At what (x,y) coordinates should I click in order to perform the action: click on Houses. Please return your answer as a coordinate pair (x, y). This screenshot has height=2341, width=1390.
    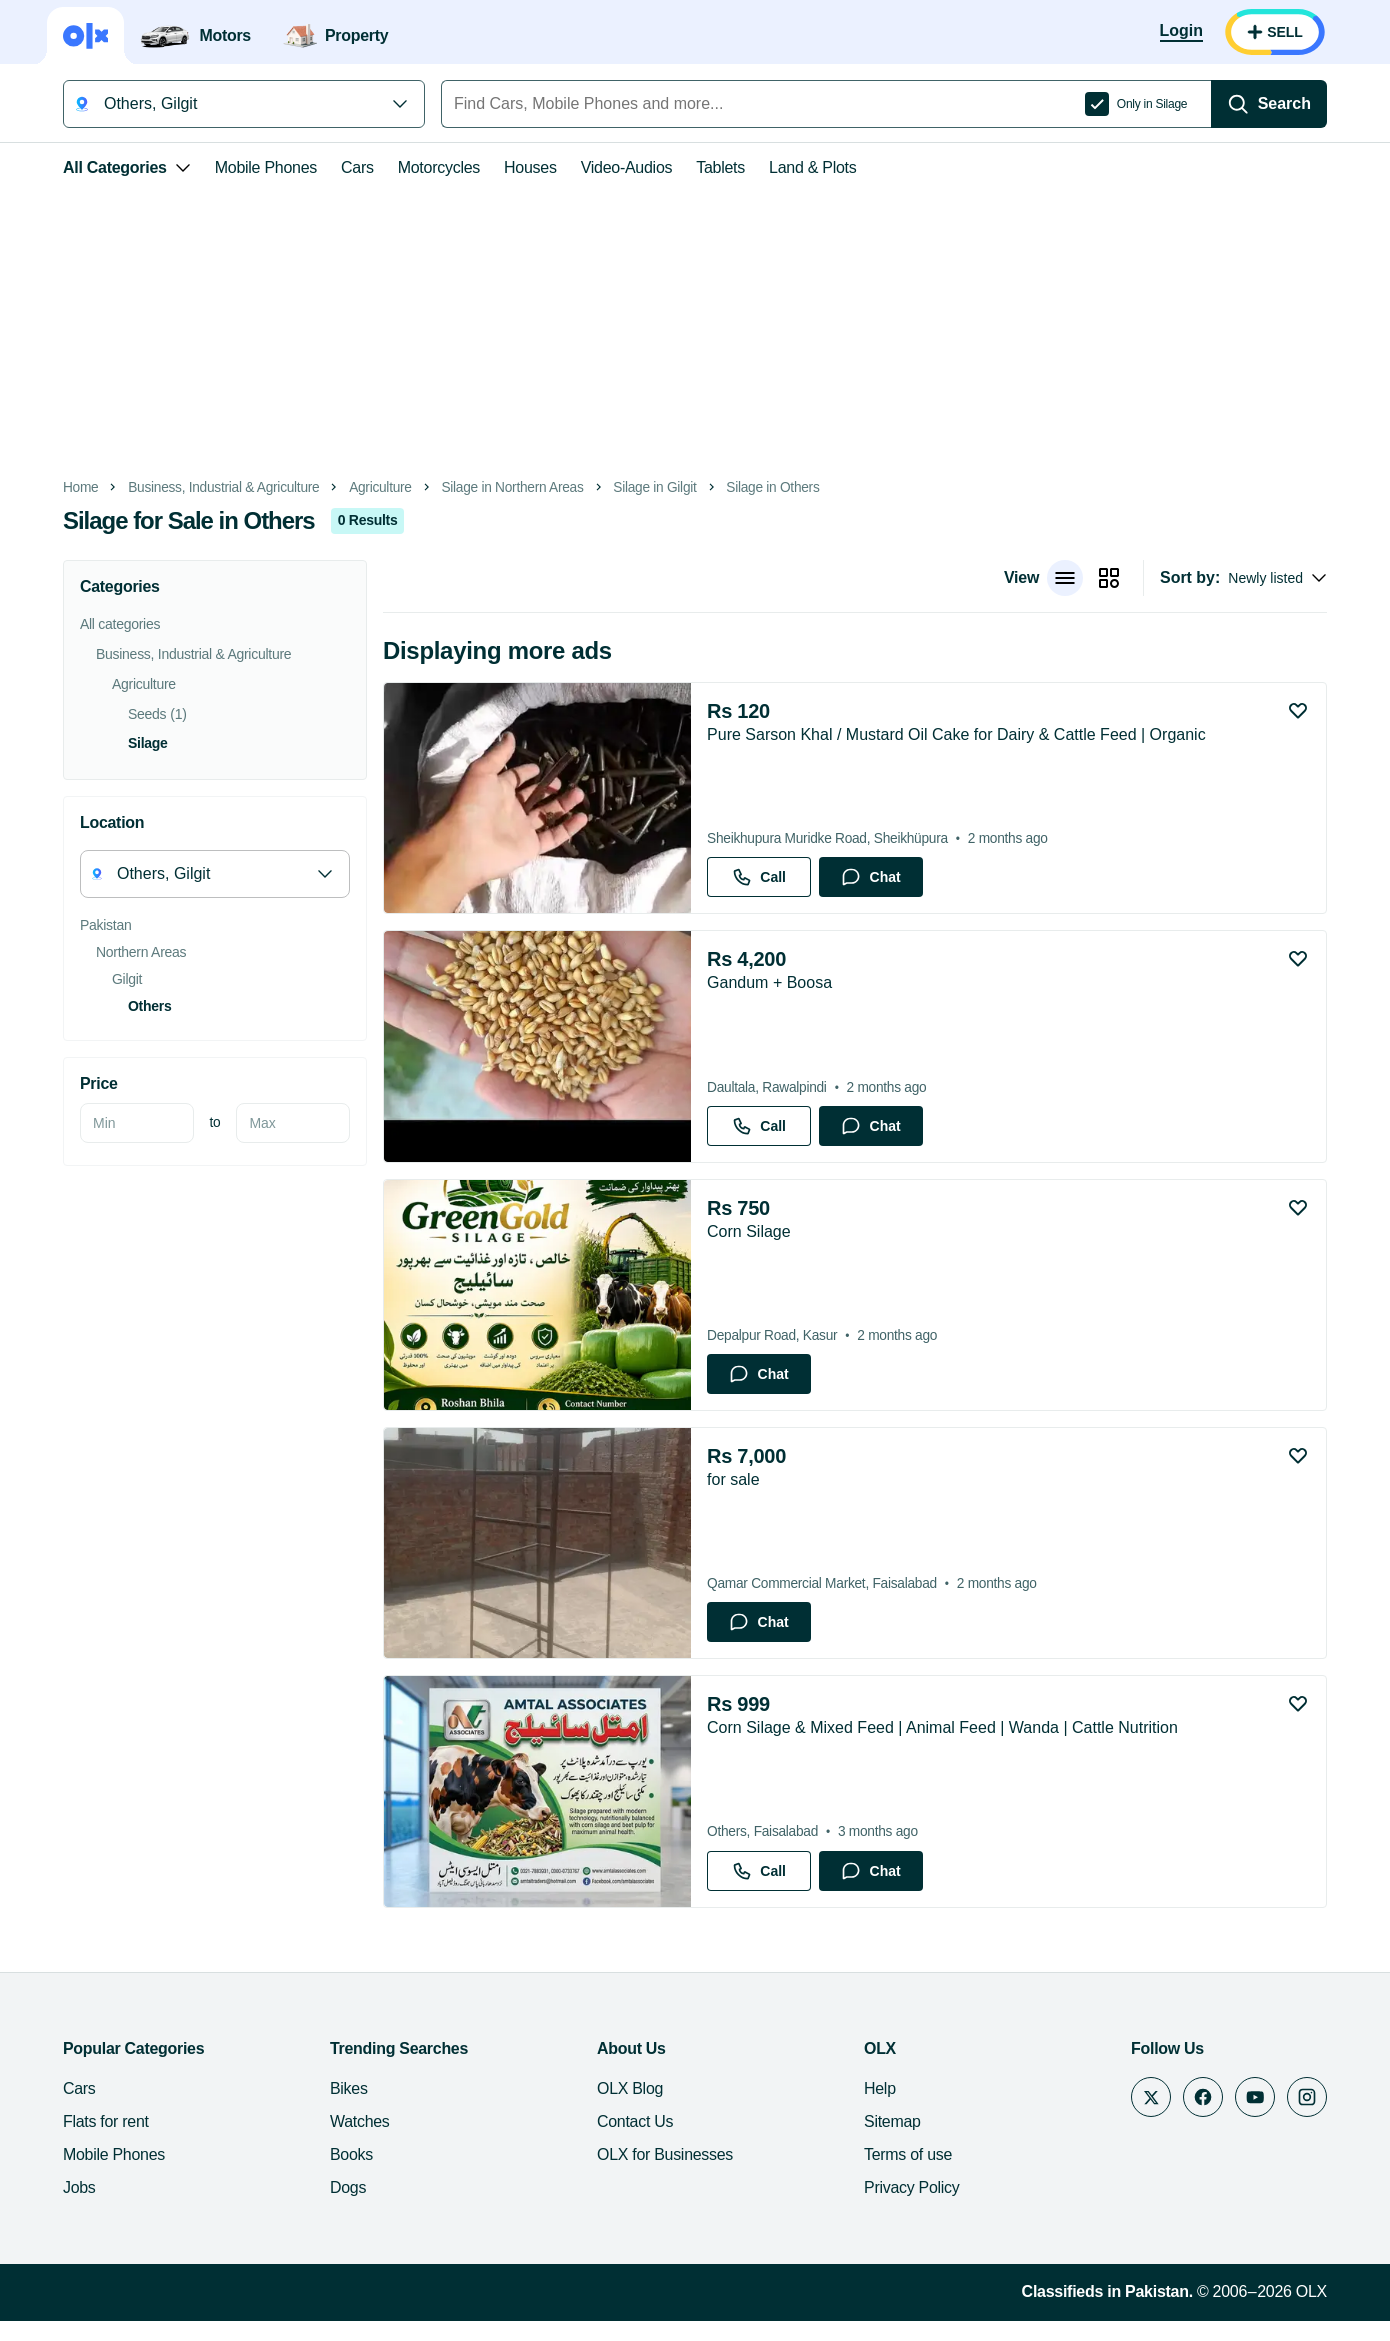
    Looking at the image, I should click on (522, 167).